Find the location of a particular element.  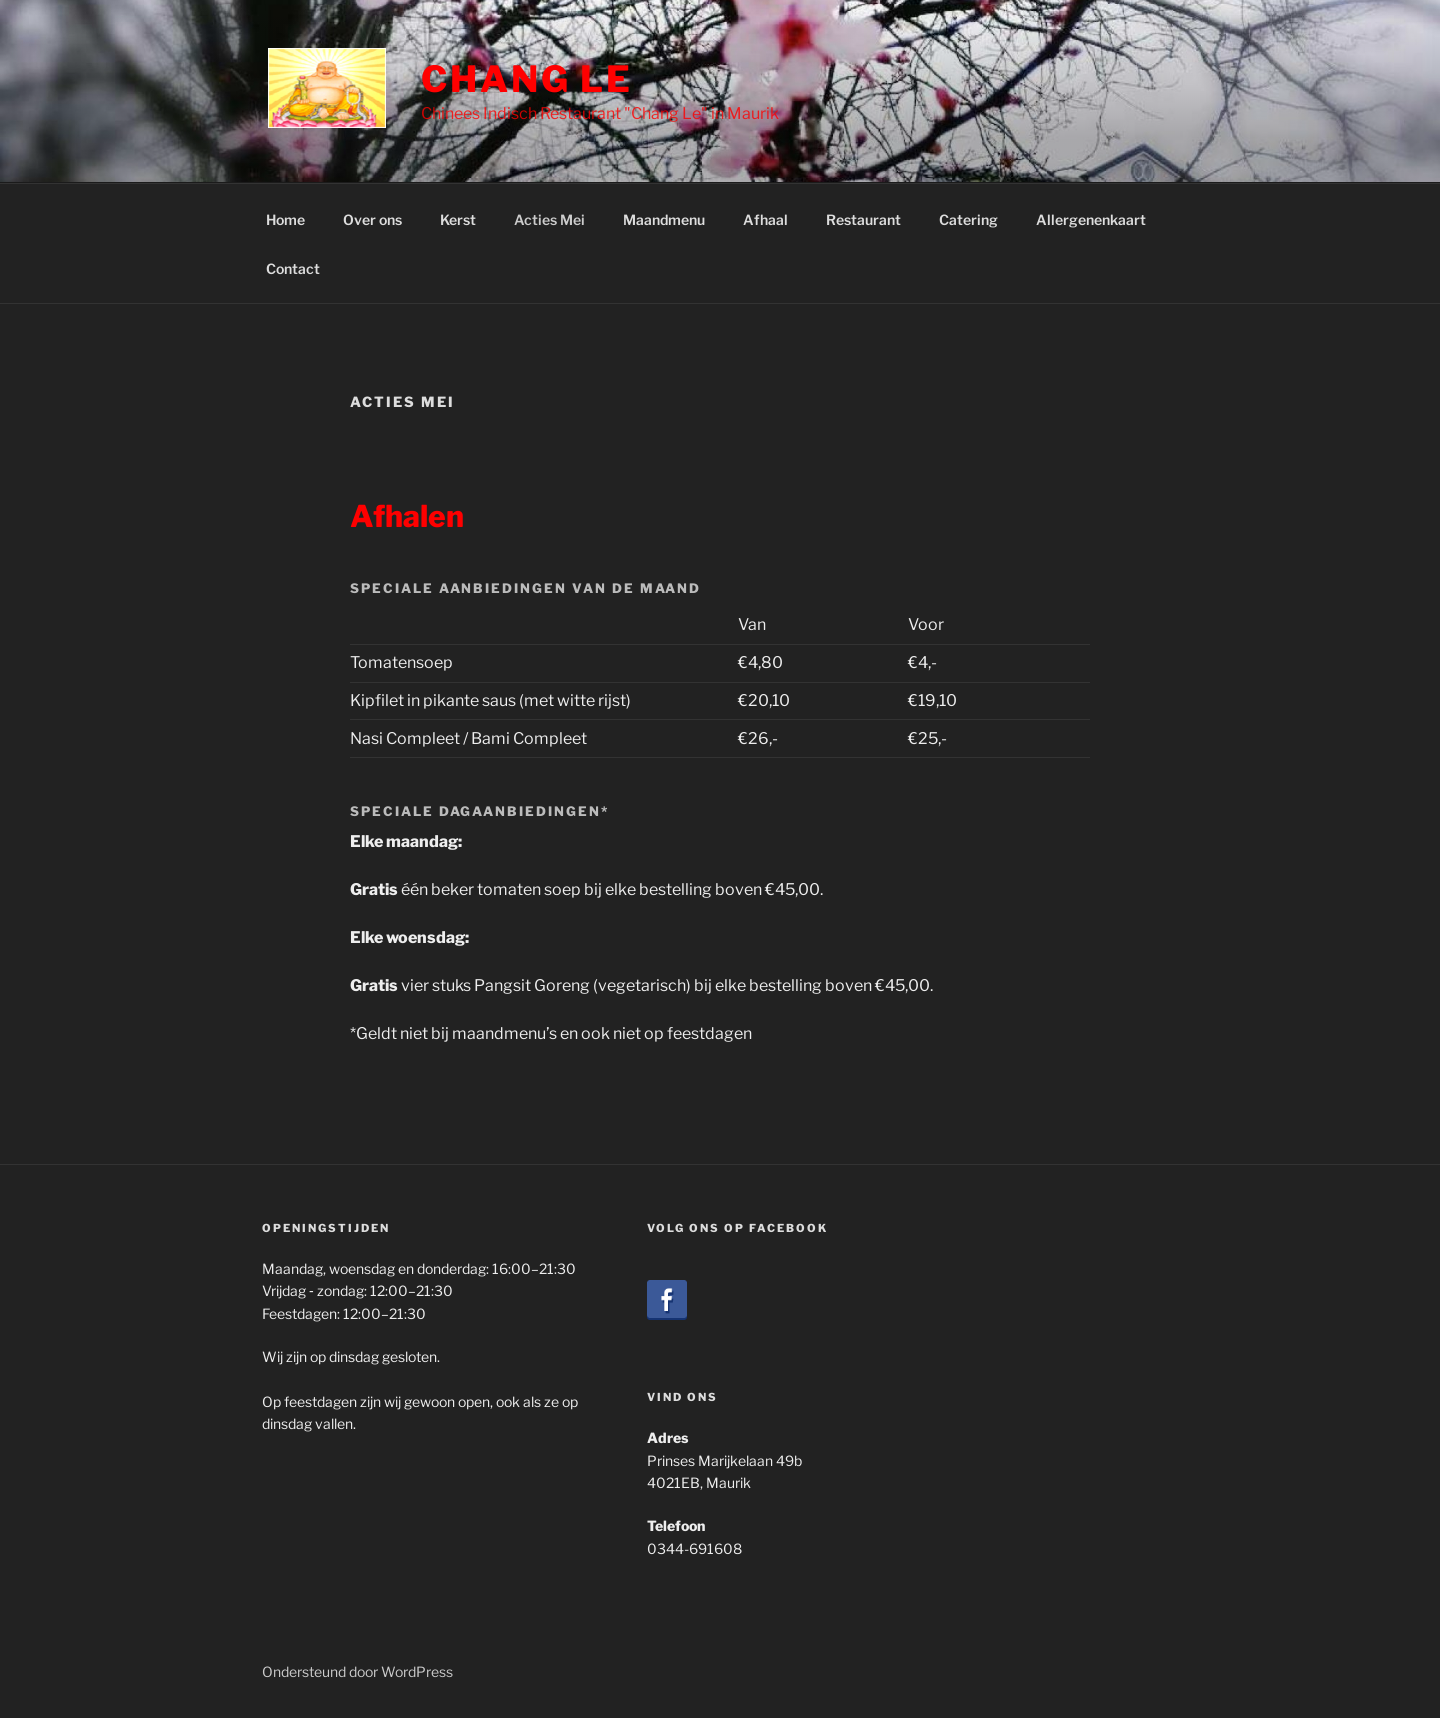

Home is located at coordinates (285, 219).